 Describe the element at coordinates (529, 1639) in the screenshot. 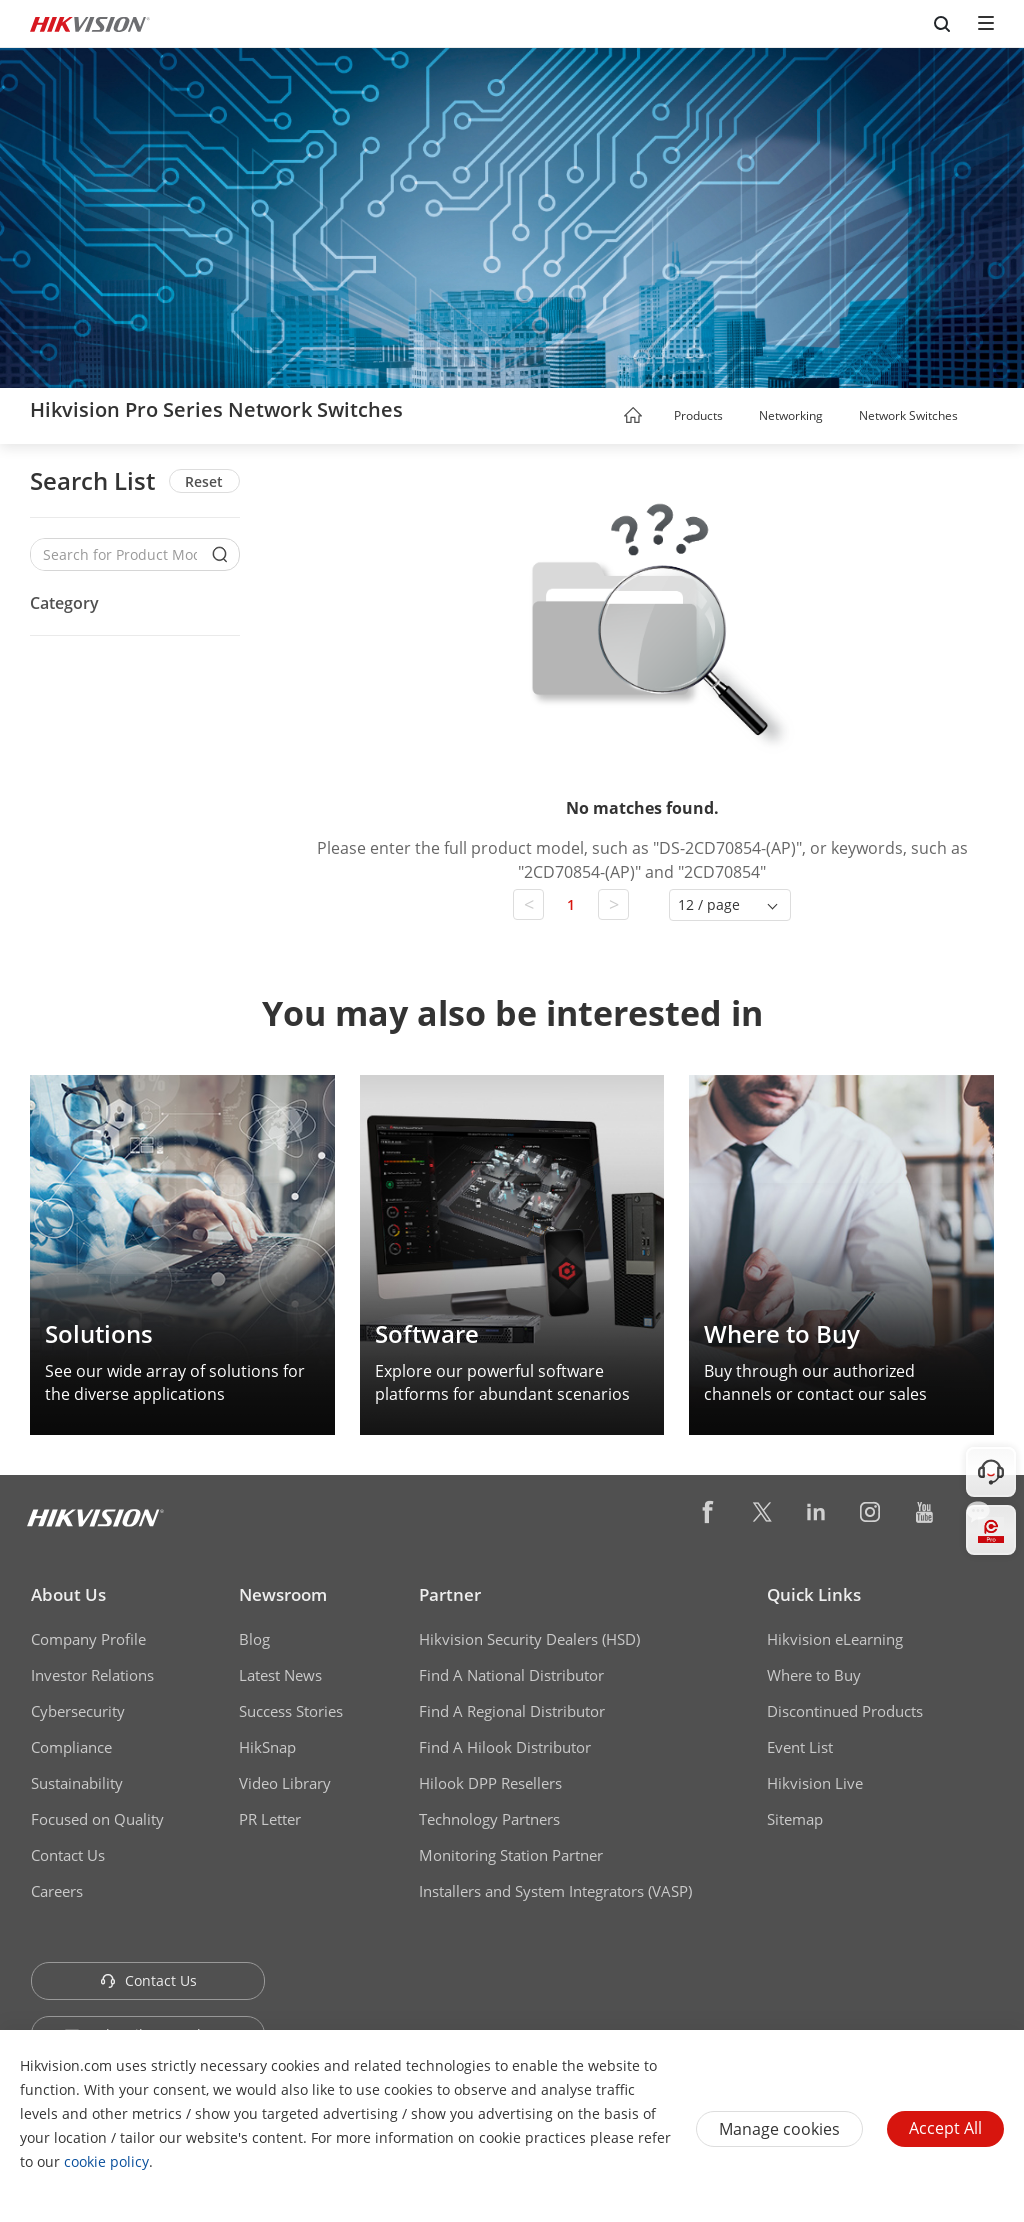

I see `Hikvision Security Dealers (HSD)` at that location.